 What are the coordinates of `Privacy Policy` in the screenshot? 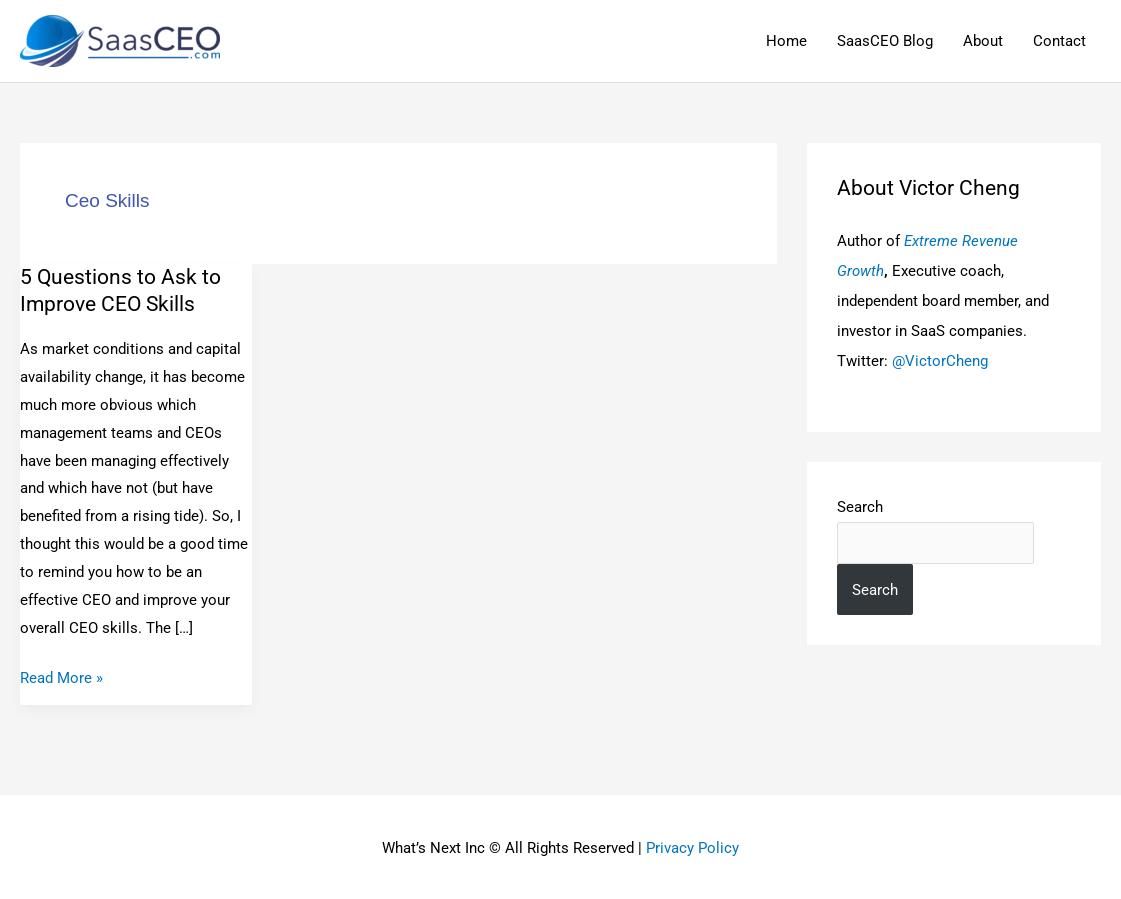 It's located at (692, 848).